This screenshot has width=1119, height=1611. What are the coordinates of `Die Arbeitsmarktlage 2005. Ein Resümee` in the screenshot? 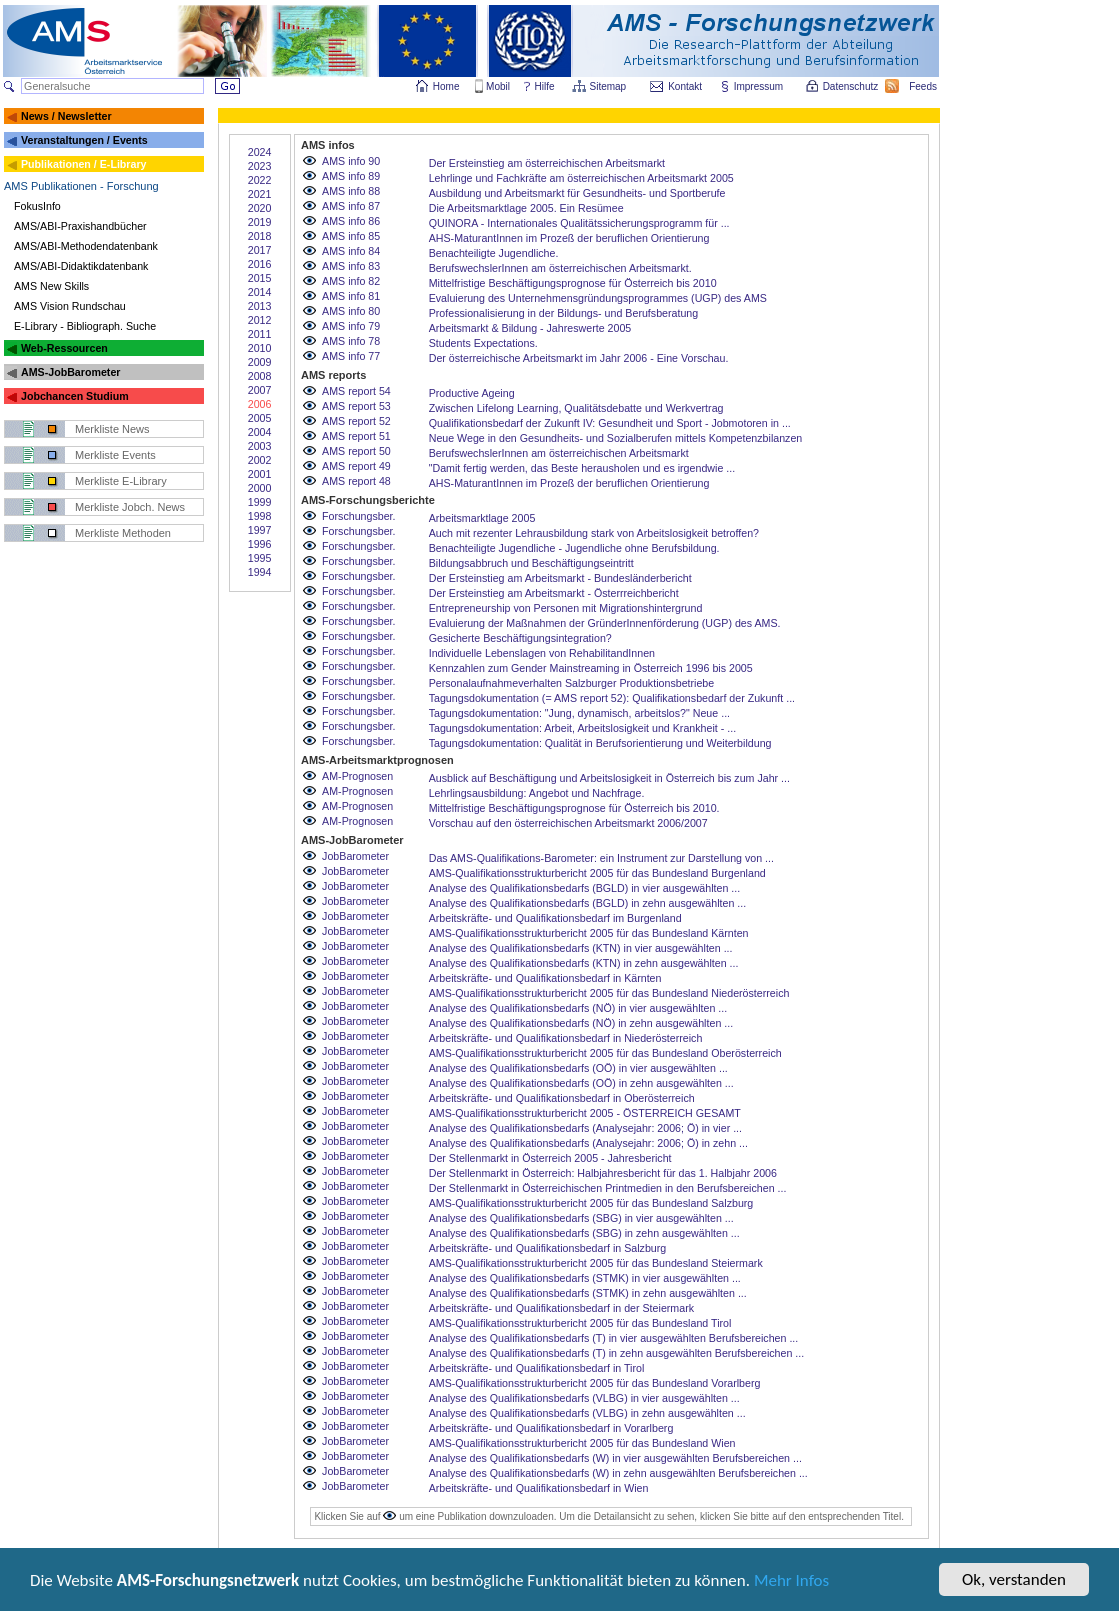 It's located at (526, 208).